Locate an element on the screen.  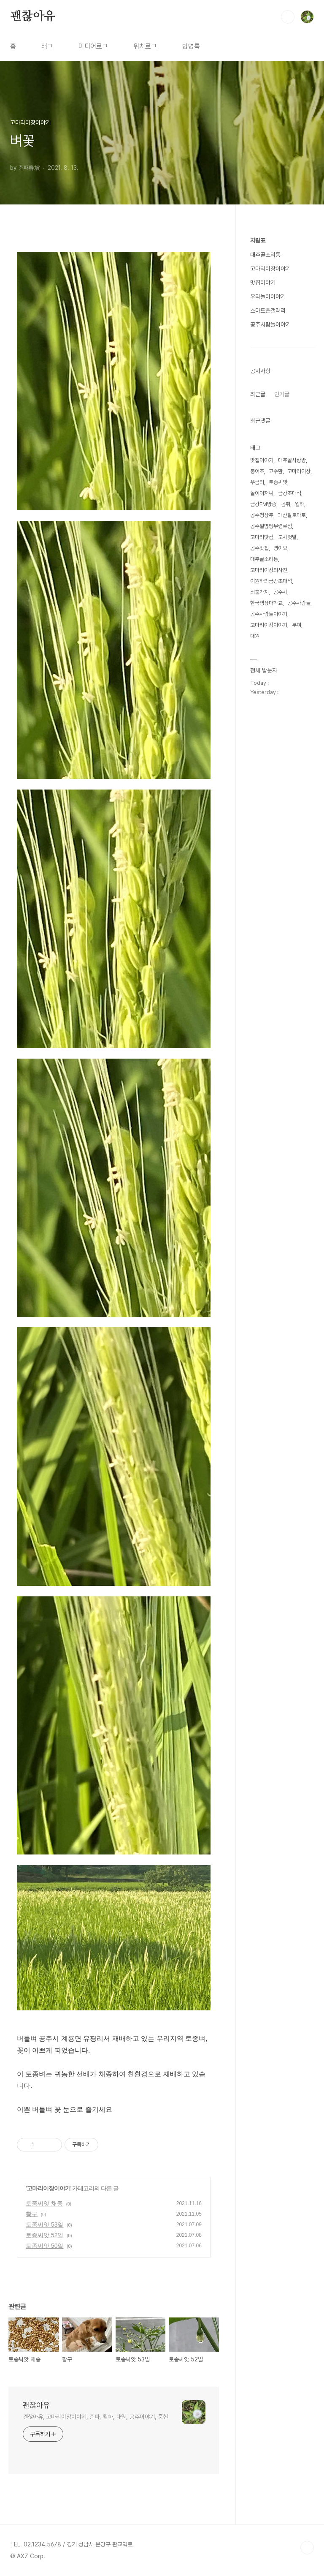
공주청상추 is located at coordinates (261, 515).